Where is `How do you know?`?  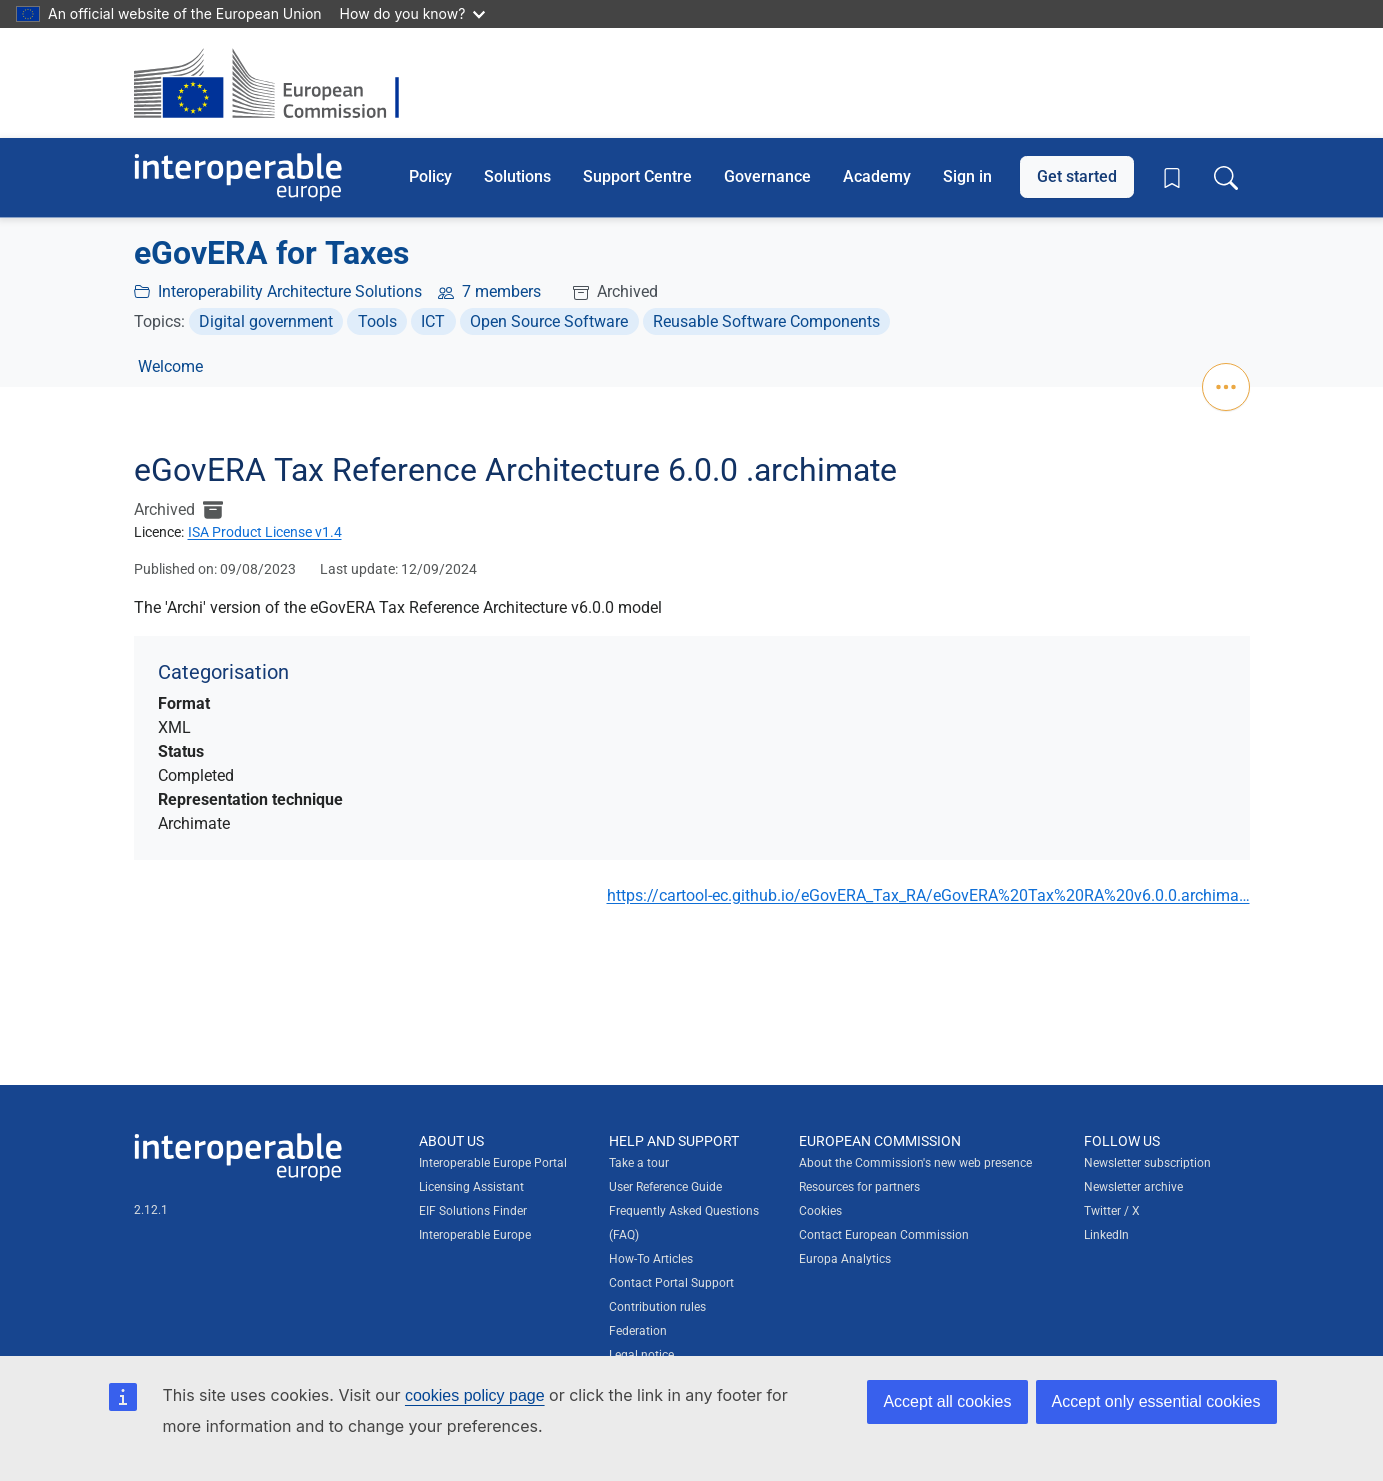
How do you know? is located at coordinates (413, 13).